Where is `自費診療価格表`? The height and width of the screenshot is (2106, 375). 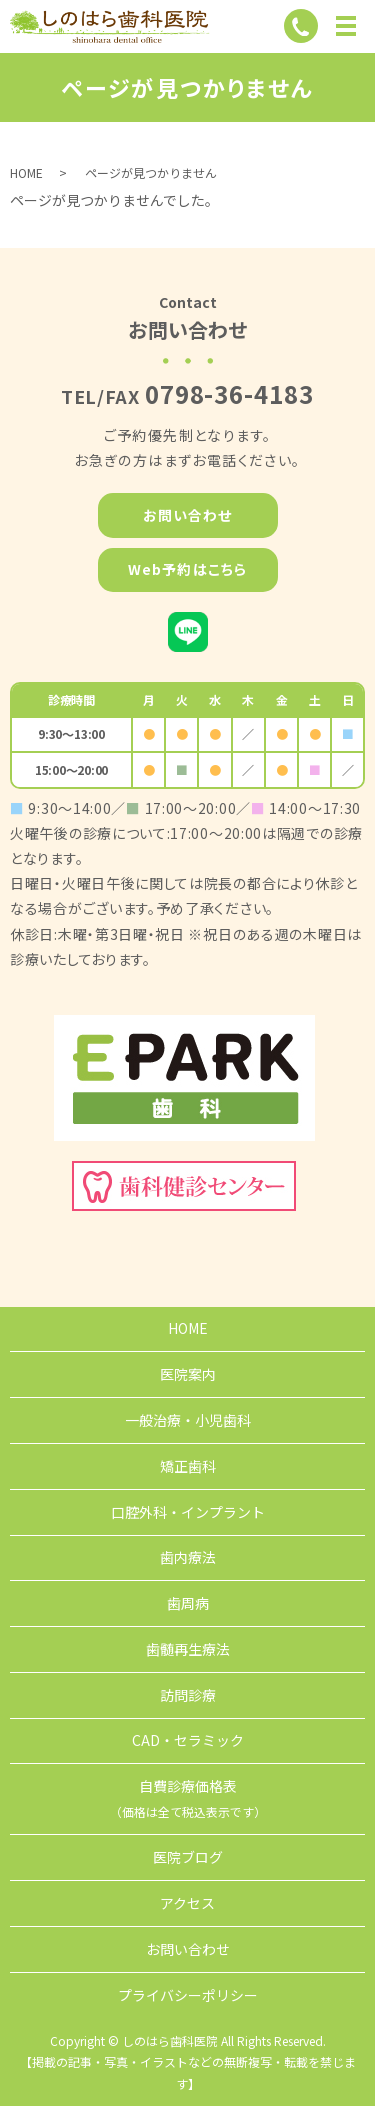
自費診療価格表 is located at coordinates (188, 1798).